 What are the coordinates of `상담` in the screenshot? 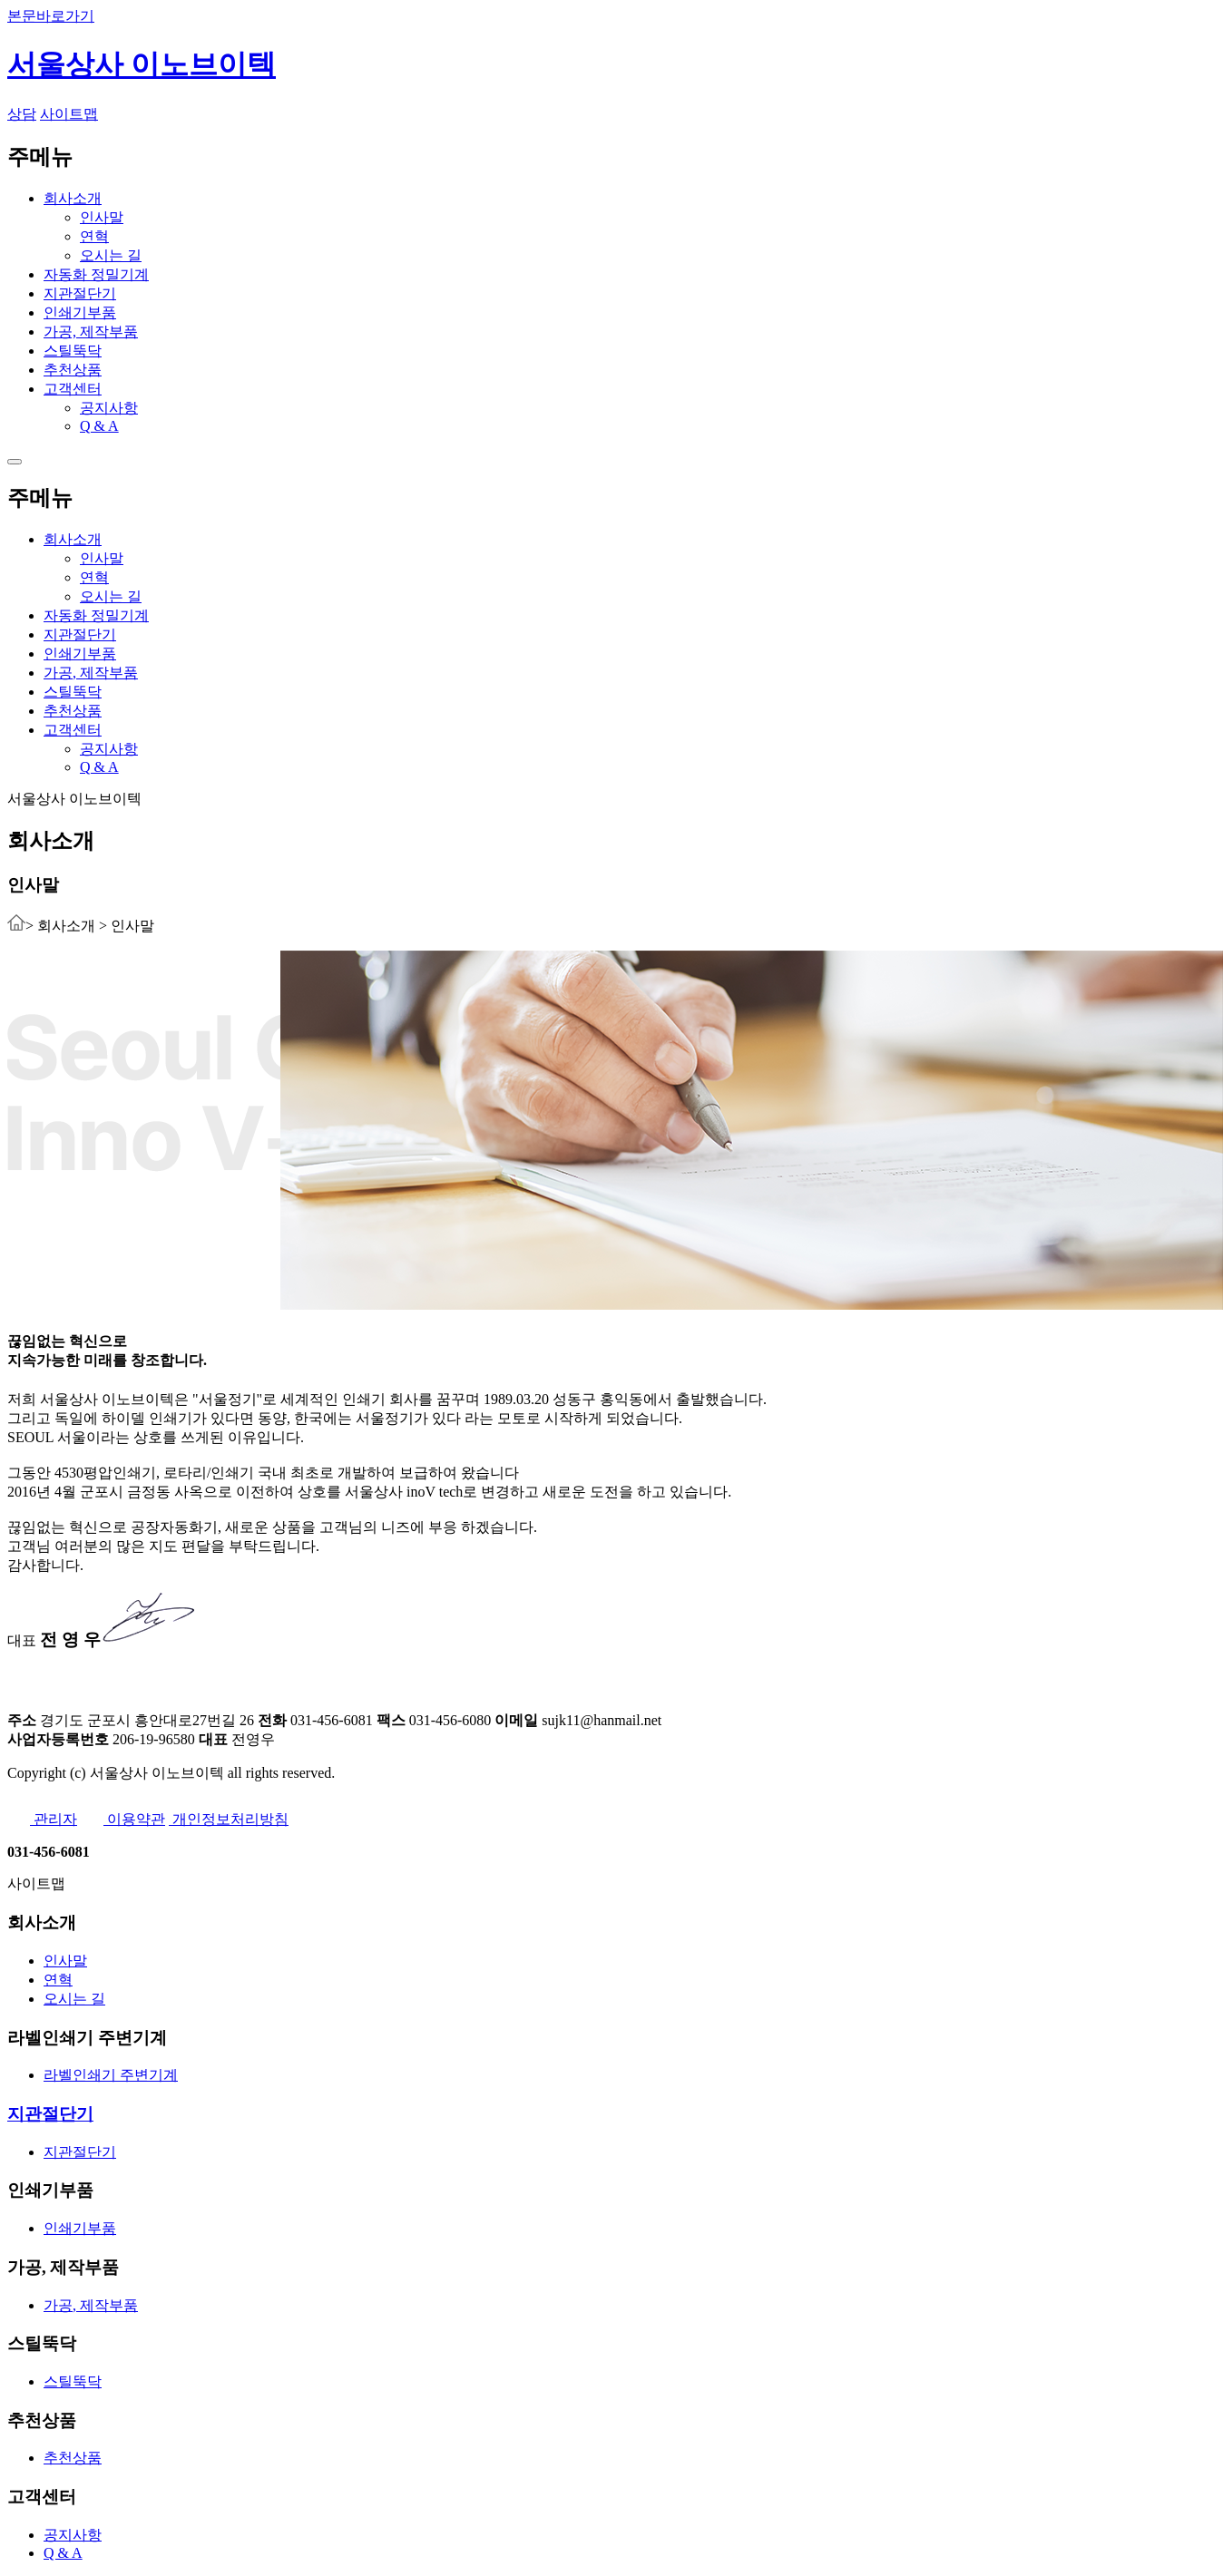 It's located at (21, 114).